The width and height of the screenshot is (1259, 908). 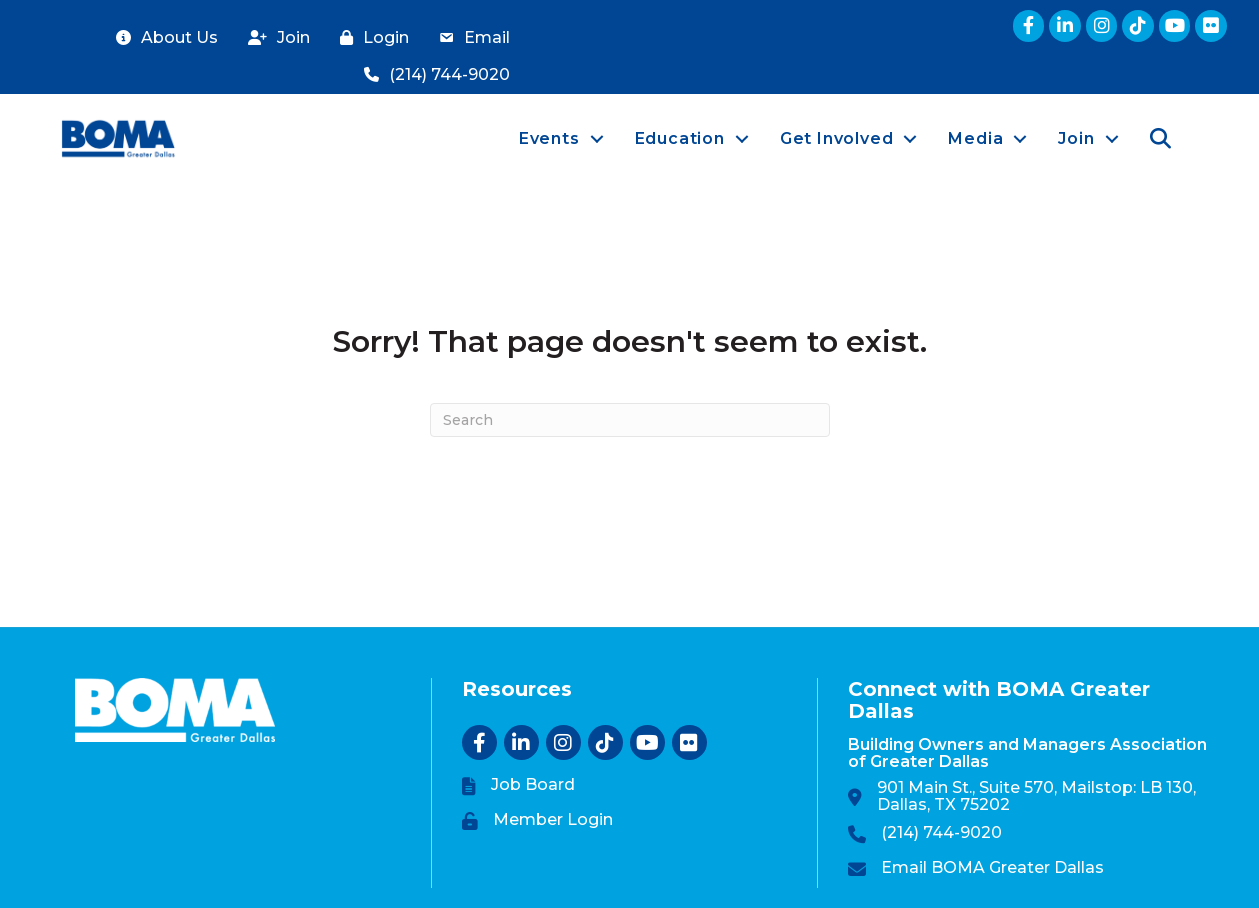 What do you see at coordinates (432, 75) in the screenshot?
I see `[(214) 744-9020]` at bounding box center [432, 75].